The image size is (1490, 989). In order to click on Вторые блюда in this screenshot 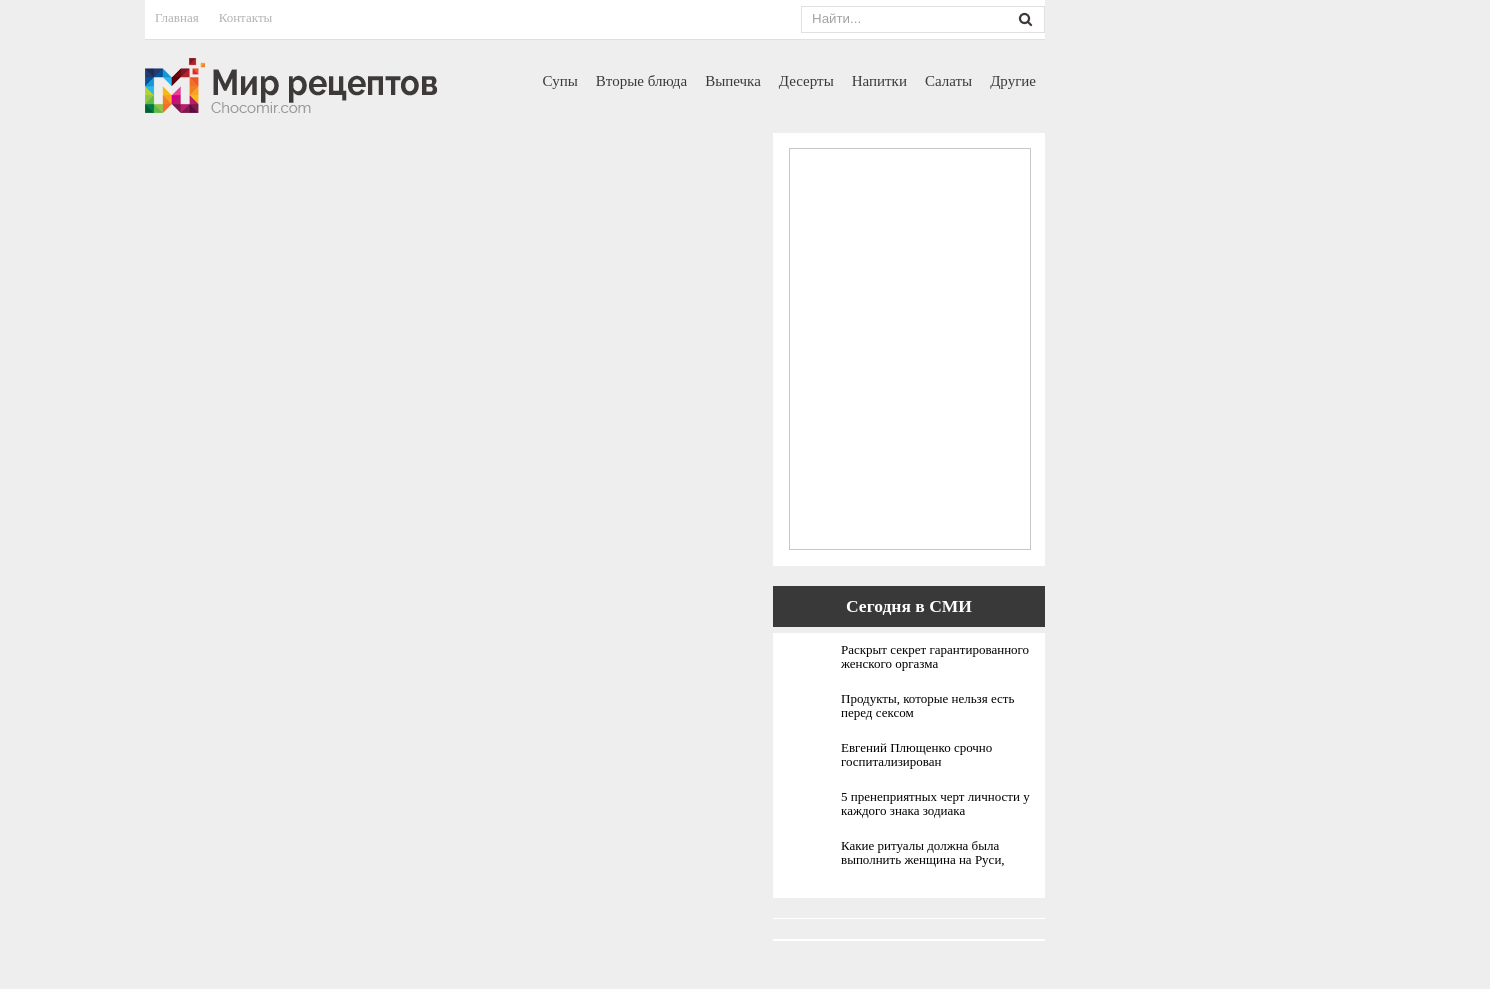, I will do `click(641, 81)`.